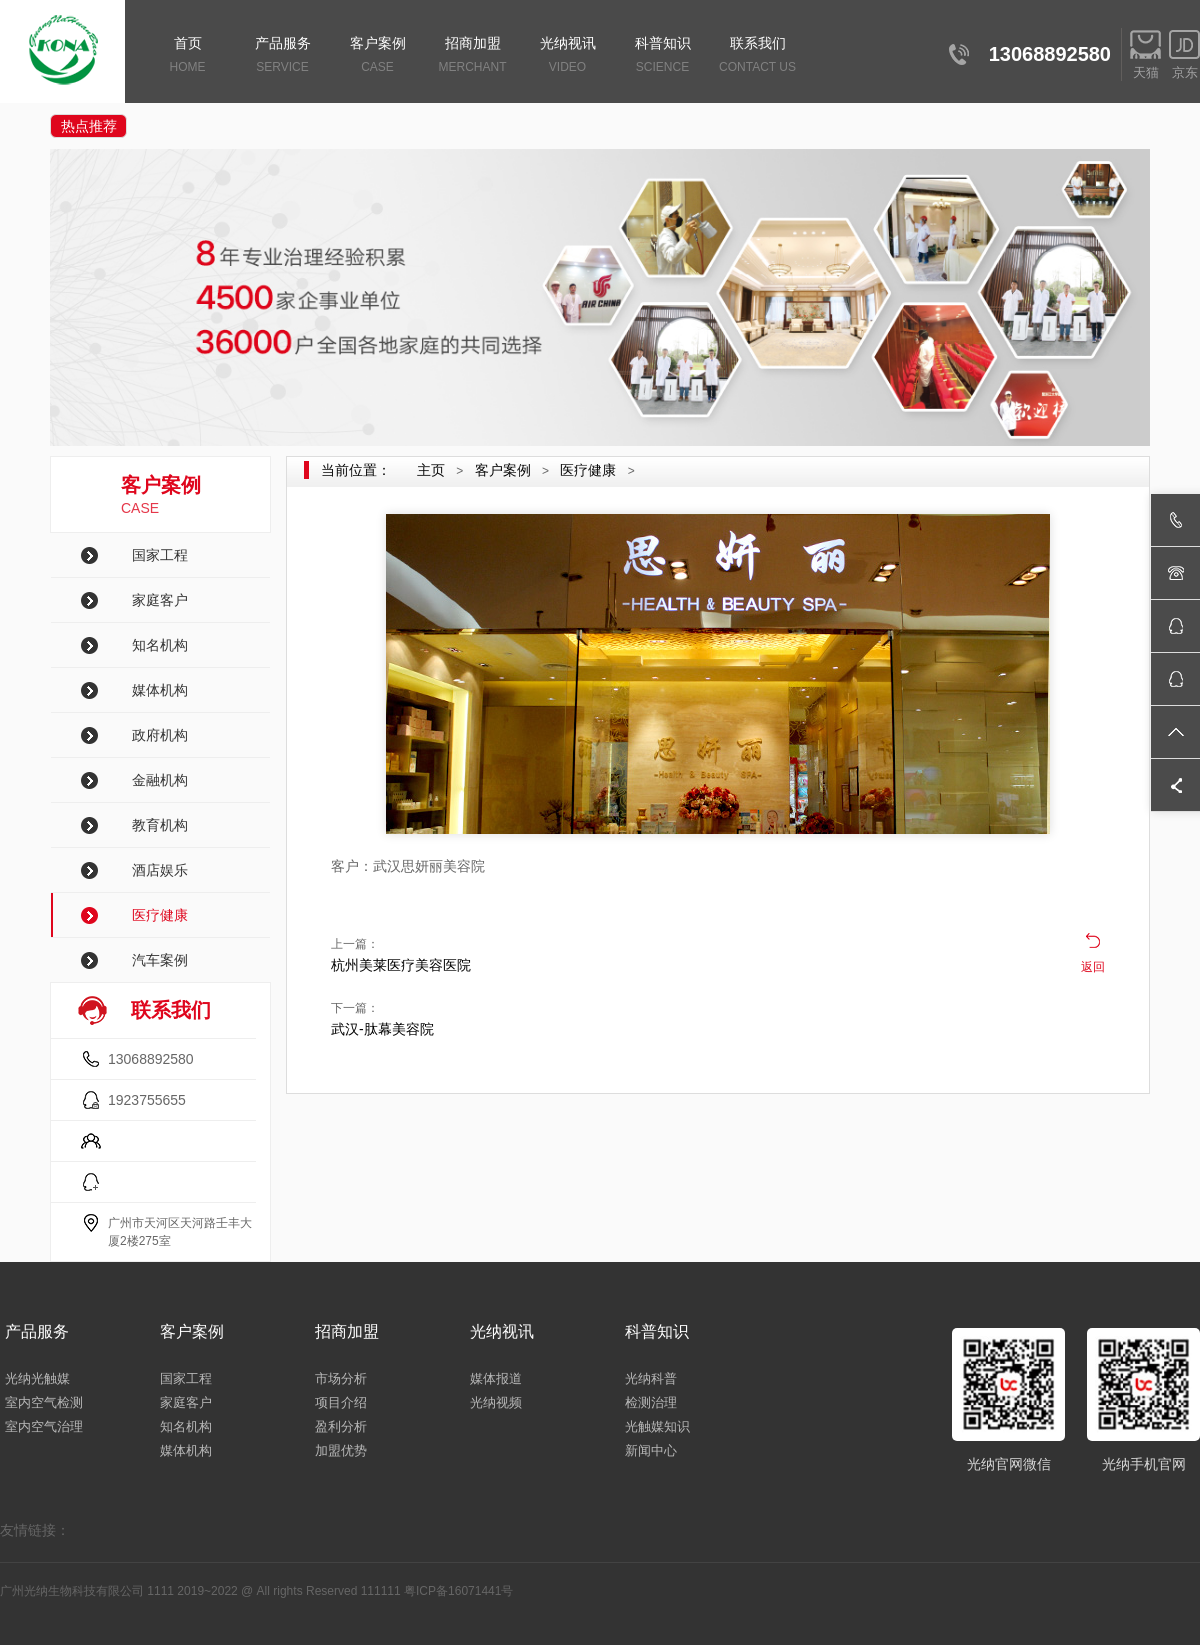  I want to click on 返回, so click(1093, 967).